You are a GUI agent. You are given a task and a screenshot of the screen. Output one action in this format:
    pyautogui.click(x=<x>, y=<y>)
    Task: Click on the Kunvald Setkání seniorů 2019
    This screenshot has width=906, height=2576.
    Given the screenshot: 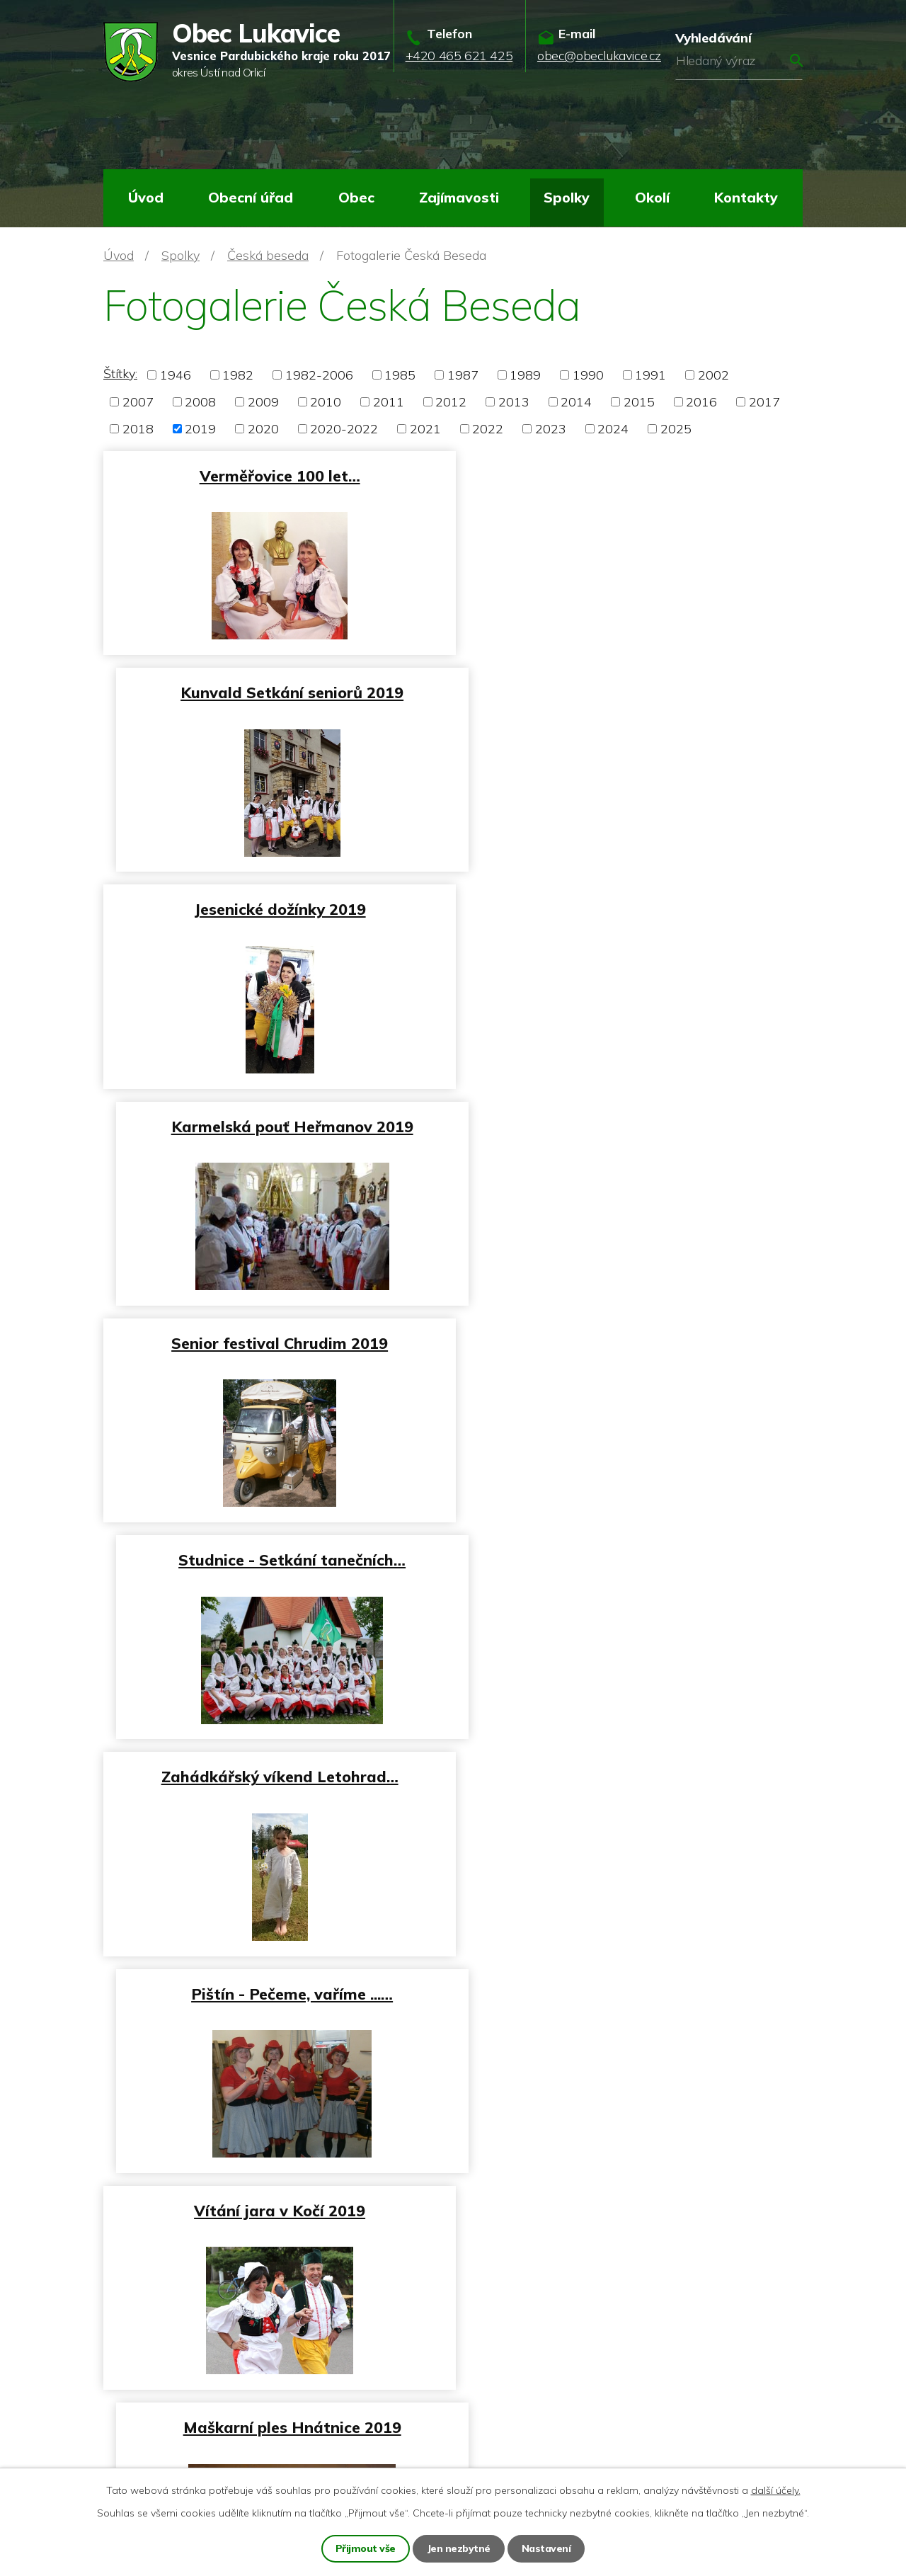 What is the action you would take?
    pyautogui.click(x=631, y=475)
    